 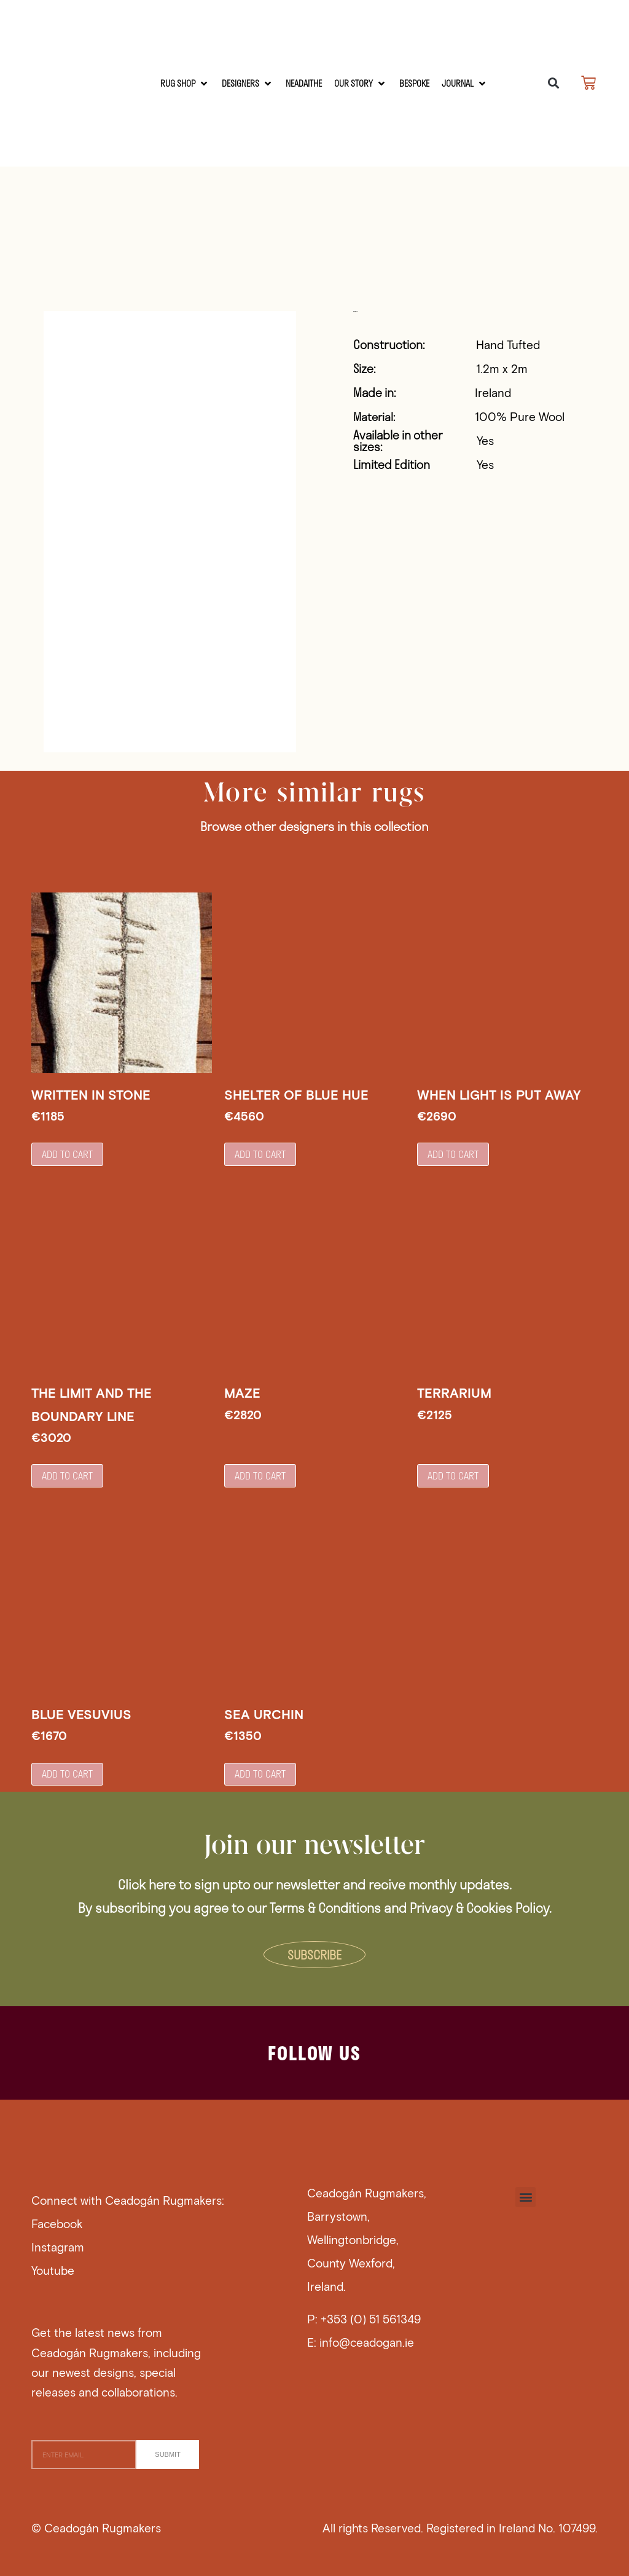 What do you see at coordinates (366, 2341) in the screenshot?
I see `info@ceadogan.ie` at bounding box center [366, 2341].